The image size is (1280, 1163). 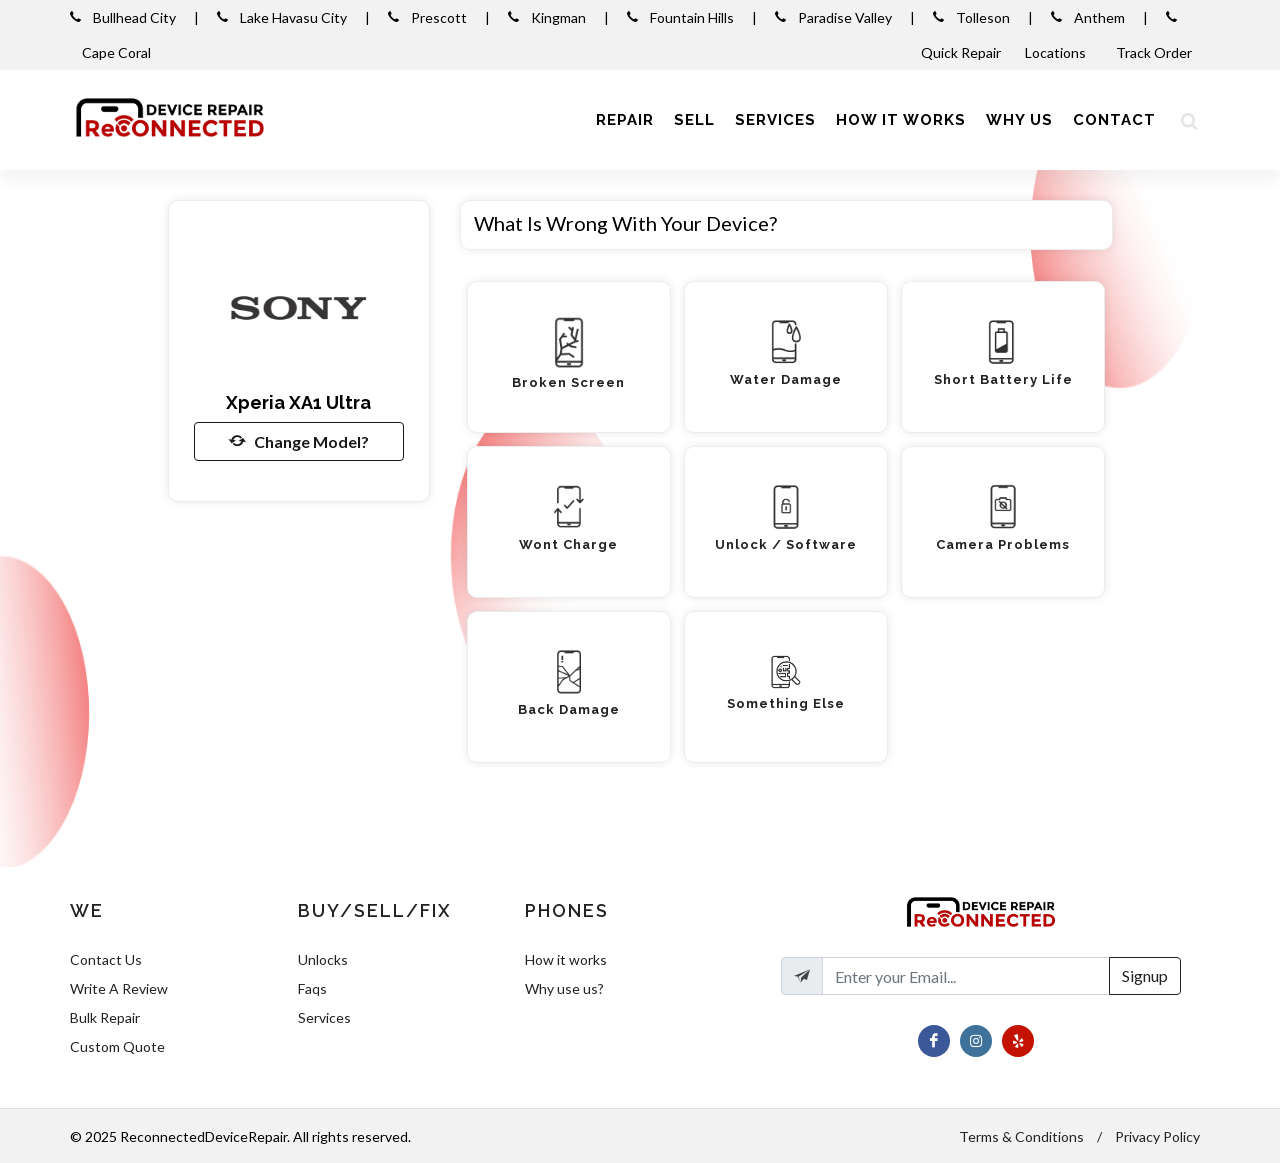 What do you see at coordinates (323, 959) in the screenshot?
I see `Unlocks` at bounding box center [323, 959].